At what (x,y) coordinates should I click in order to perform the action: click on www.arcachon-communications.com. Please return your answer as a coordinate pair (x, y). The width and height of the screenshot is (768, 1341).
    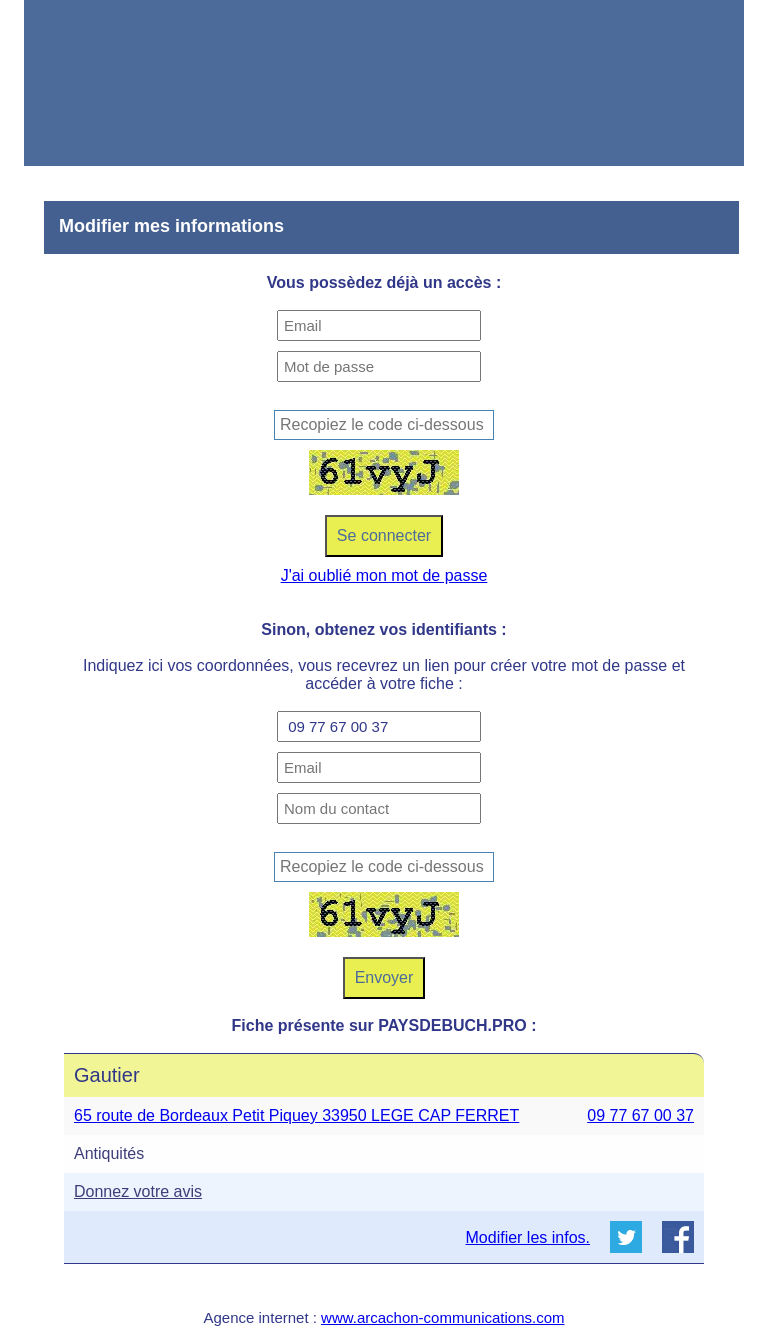
    Looking at the image, I should click on (442, 1317).